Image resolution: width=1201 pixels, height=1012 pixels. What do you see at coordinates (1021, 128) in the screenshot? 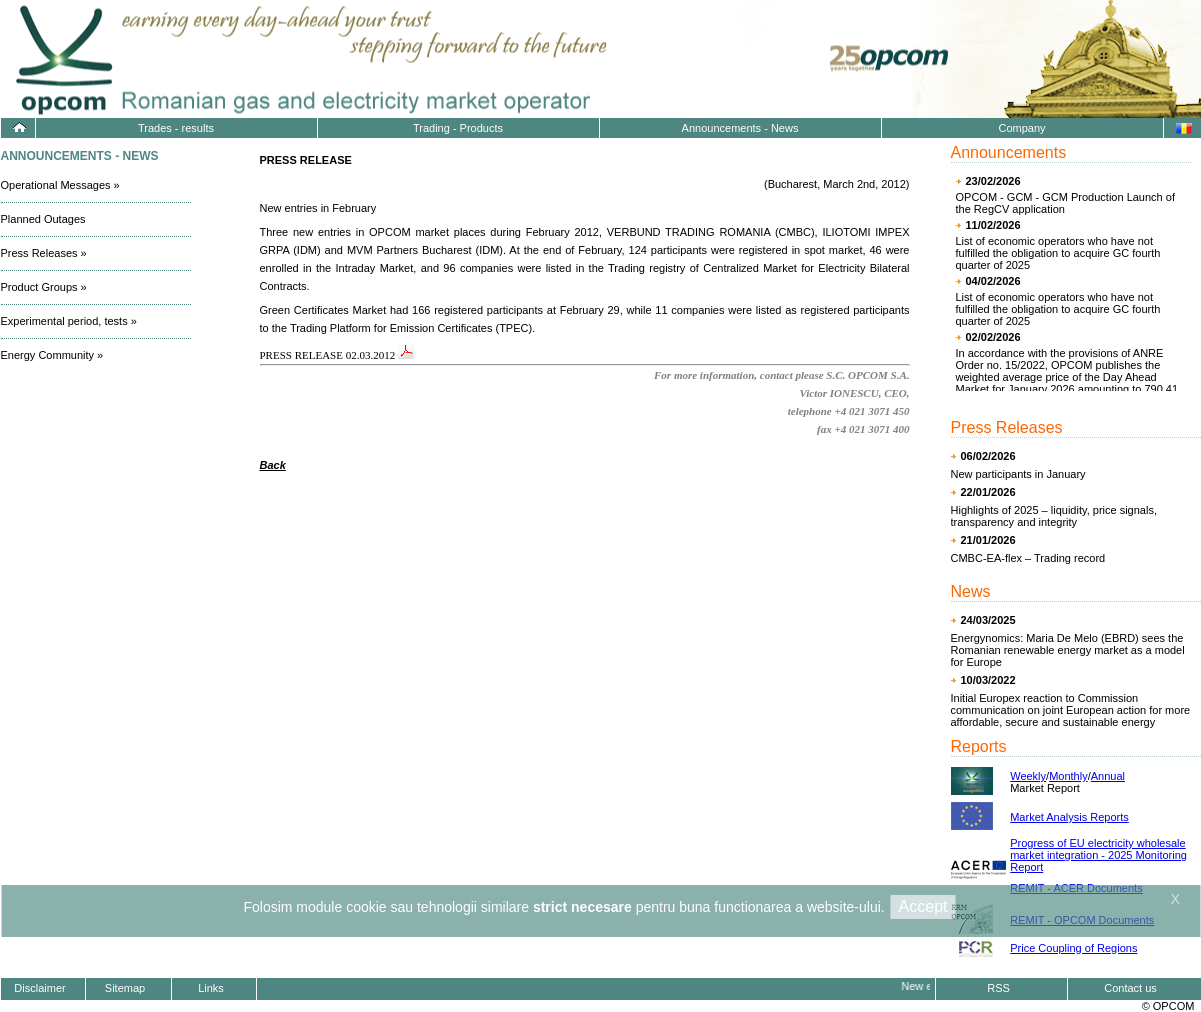
I see `Company` at bounding box center [1021, 128].